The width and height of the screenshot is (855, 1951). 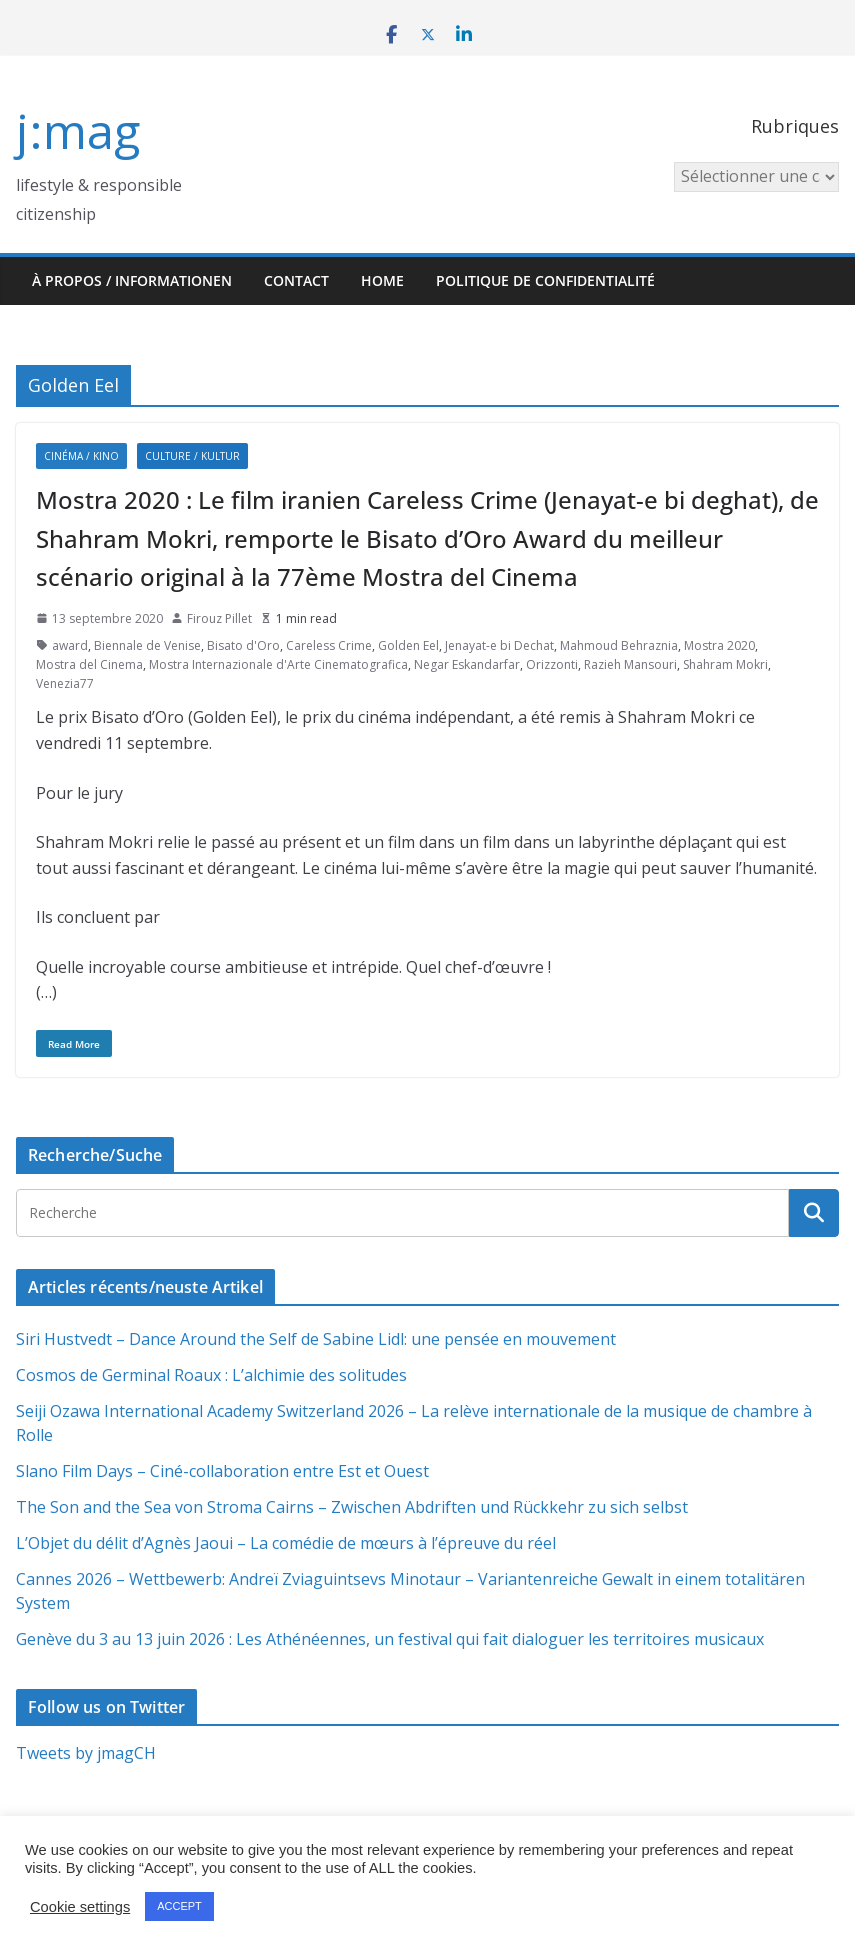 What do you see at coordinates (286, 1543) in the screenshot?
I see `L’Objet du délit d’Agnès Jaoui – La comédie de mœurs à l’épreuve du réel` at bounding box center [286, 1543].